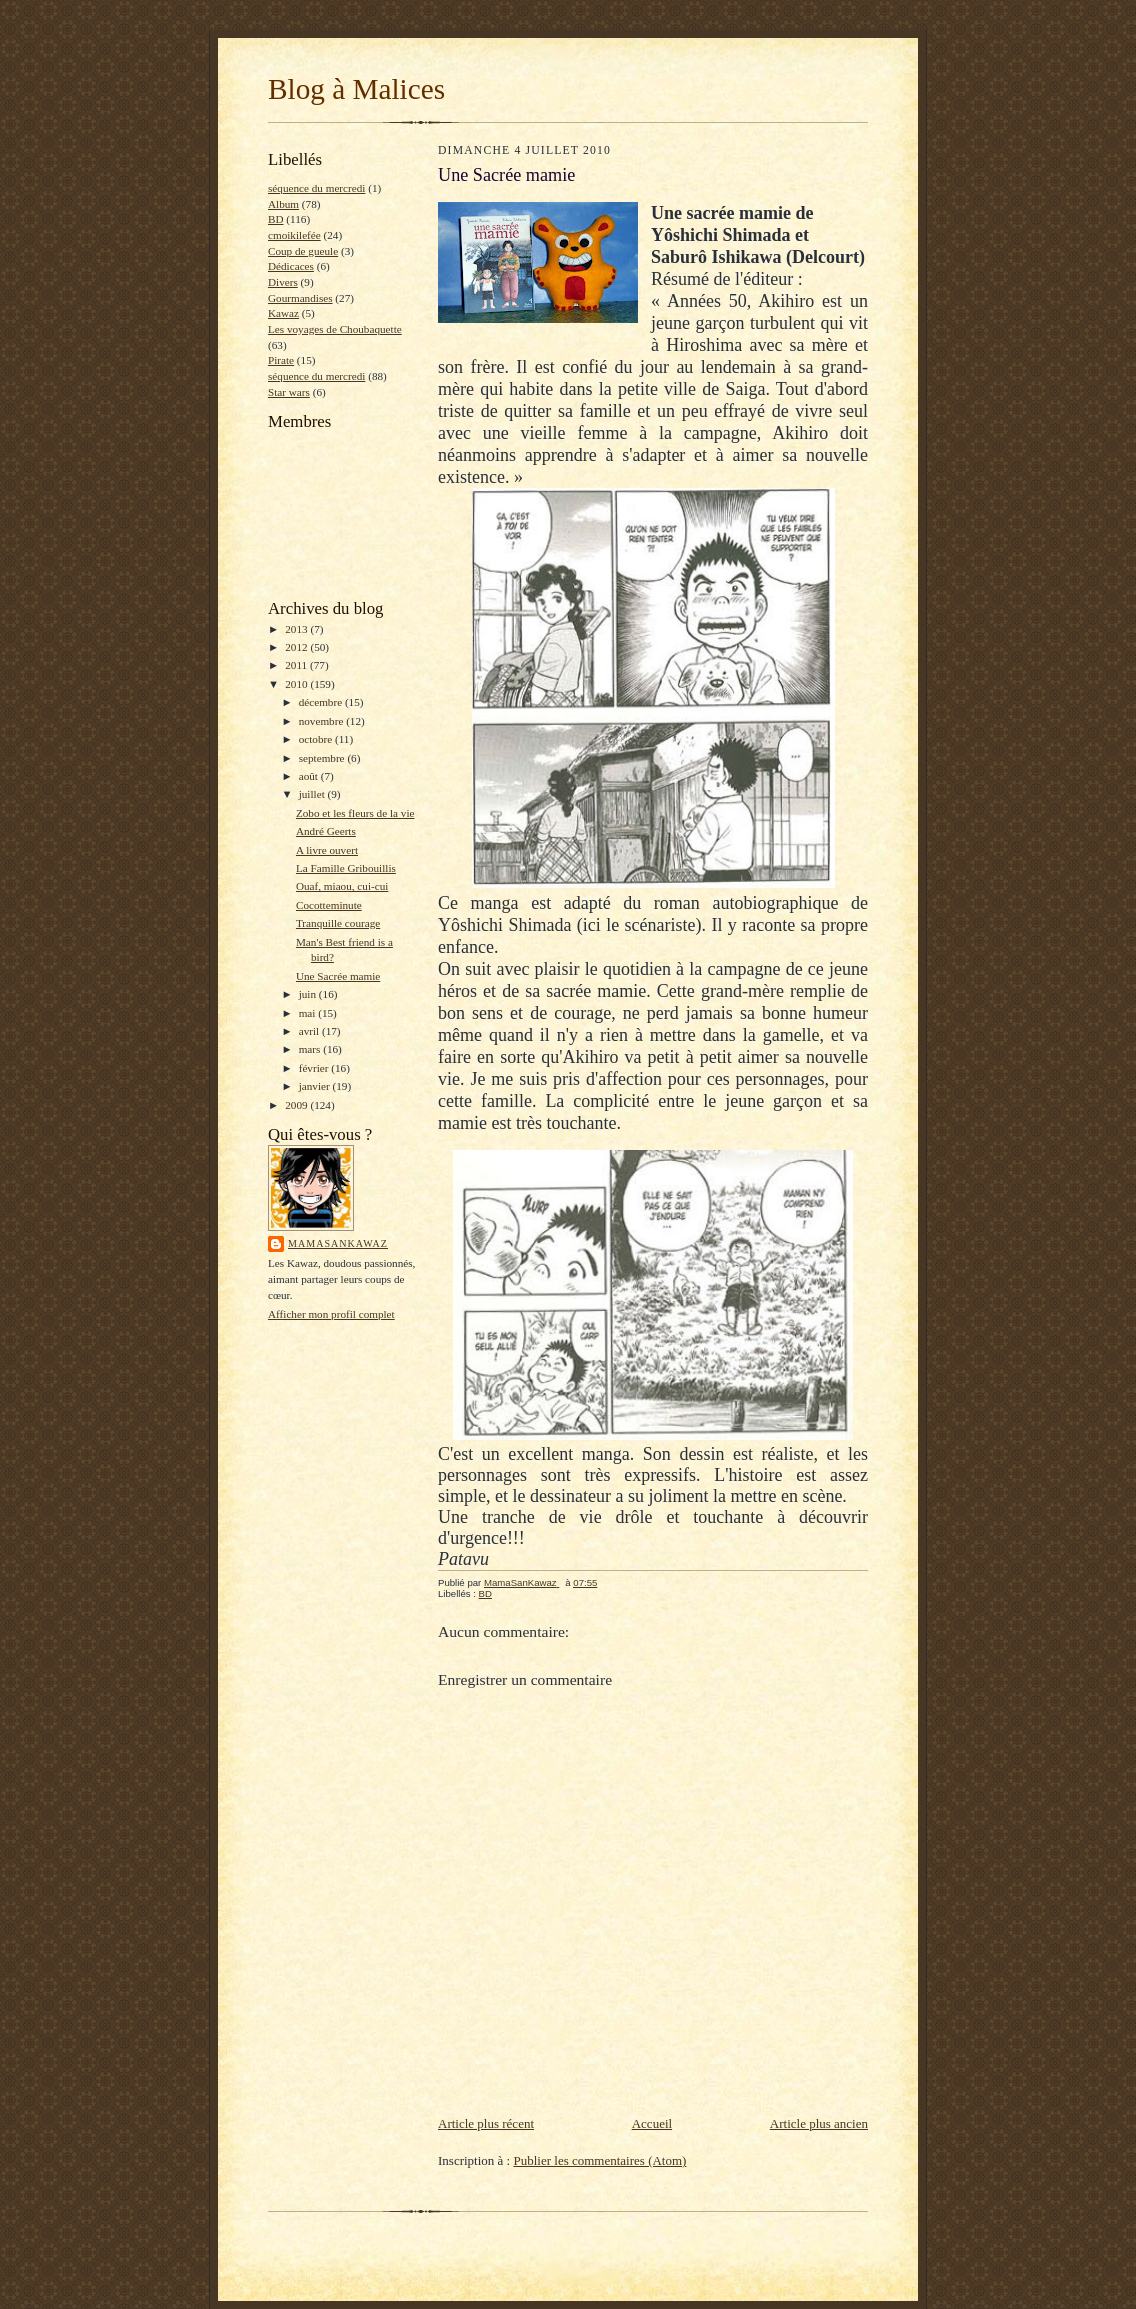 The image size is (1136, 2309). Describe the element at coordinates (283, 204) in the screenshot. I see `Album` at that location.